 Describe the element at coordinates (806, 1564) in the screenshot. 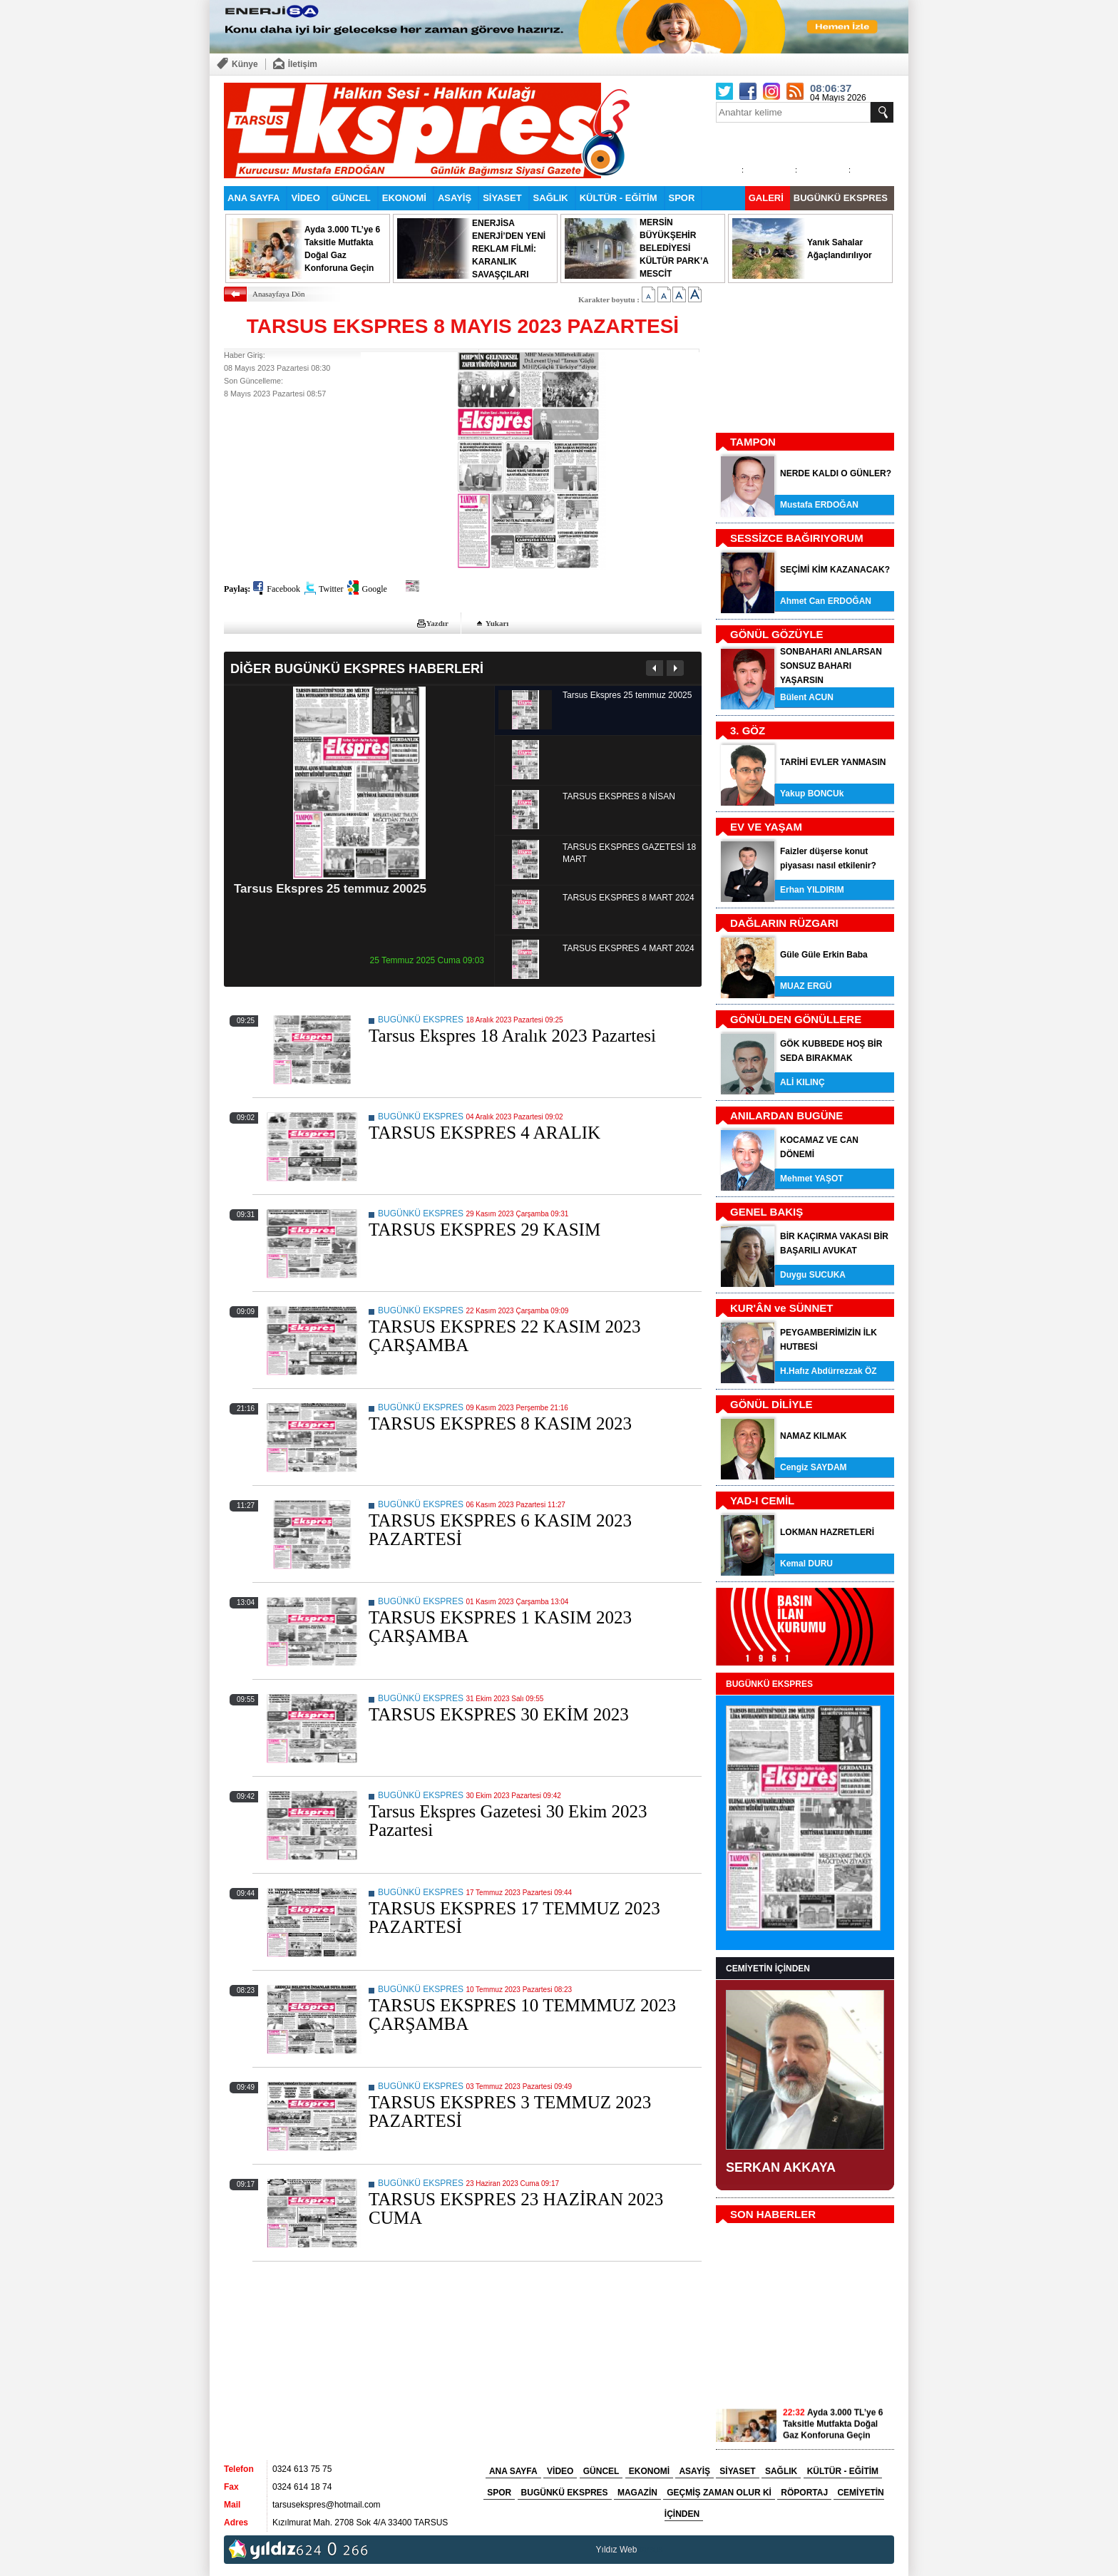

I see `Kemal DURU` at that location.